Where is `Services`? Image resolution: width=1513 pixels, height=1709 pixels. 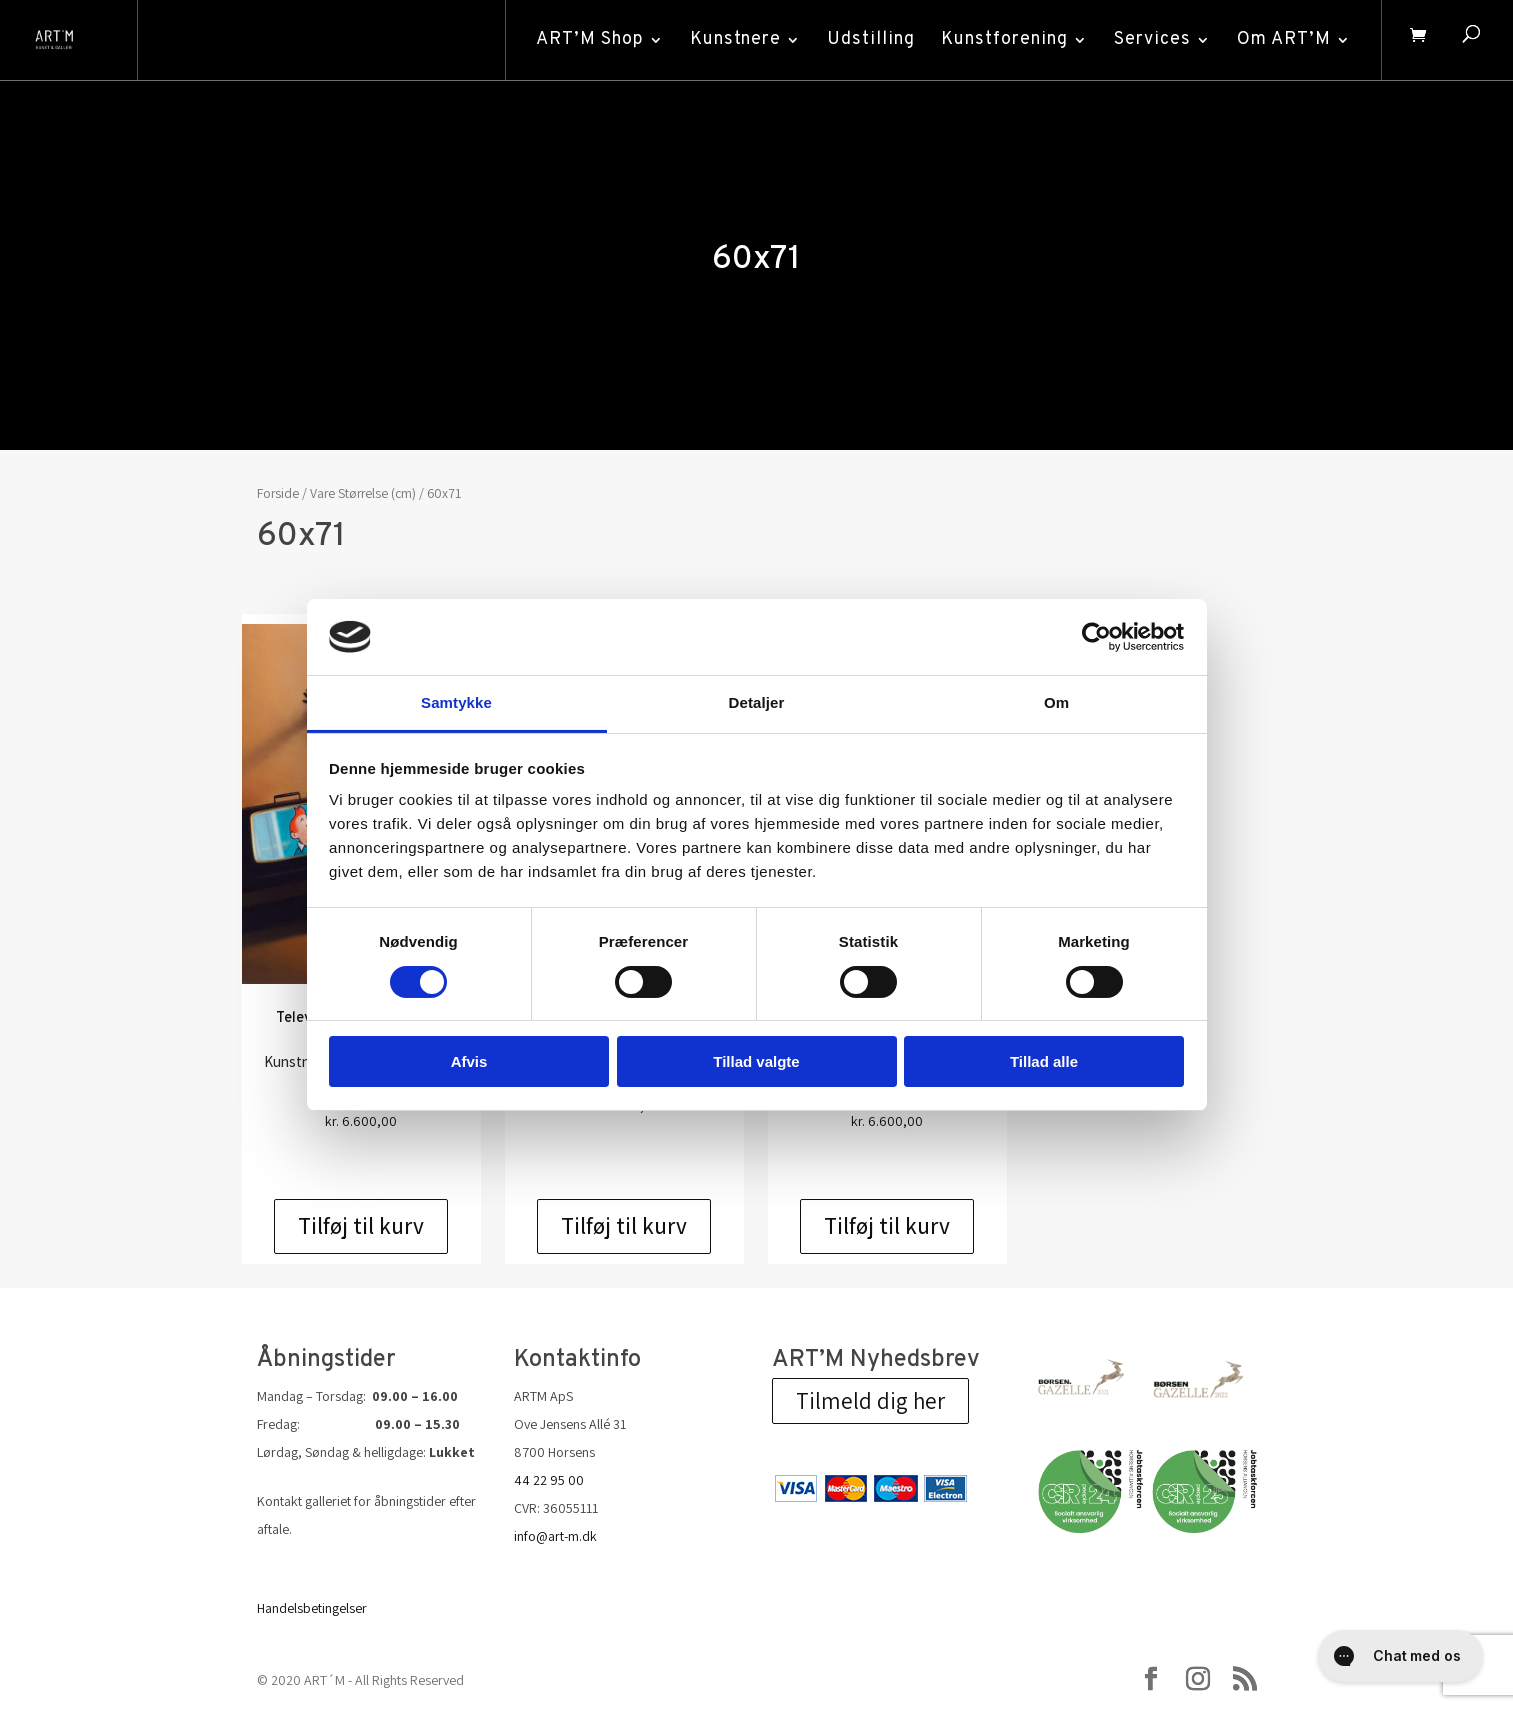 Services is located at coordinates (1147, 39).